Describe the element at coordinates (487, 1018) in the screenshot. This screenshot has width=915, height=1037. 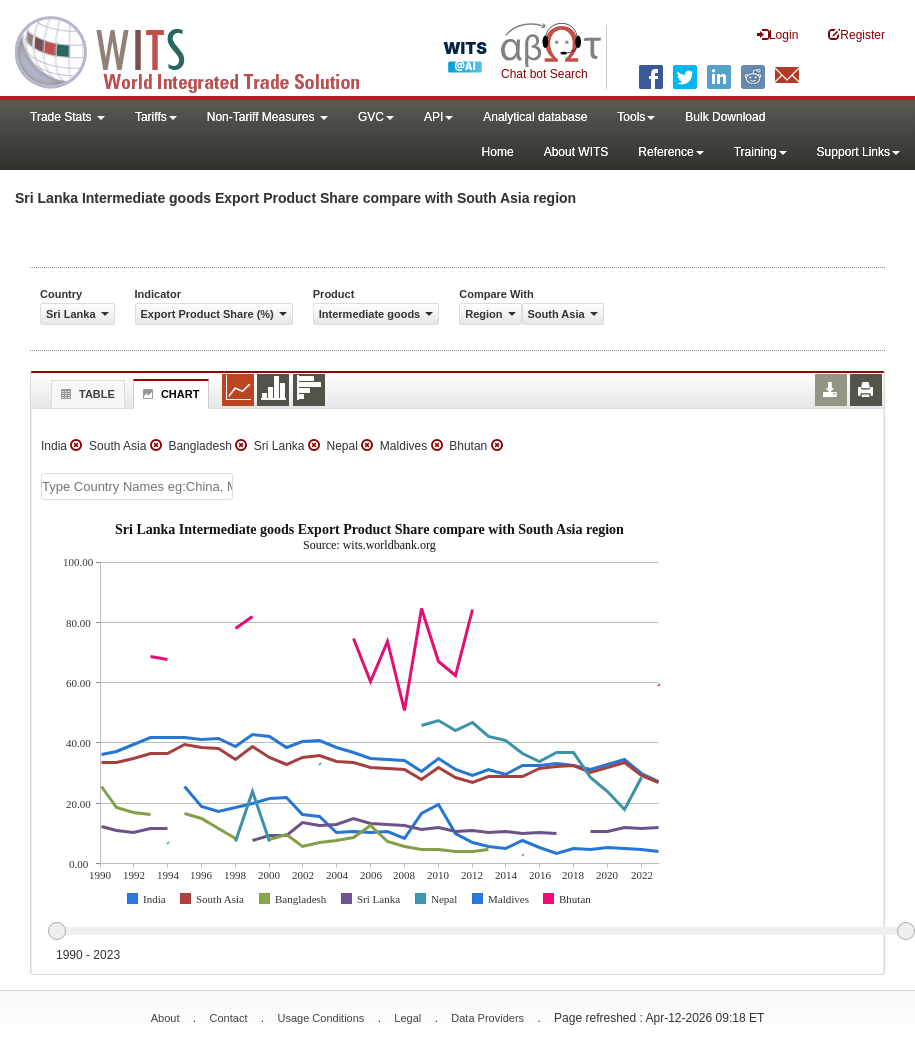
I see `Data Providers` at that location.